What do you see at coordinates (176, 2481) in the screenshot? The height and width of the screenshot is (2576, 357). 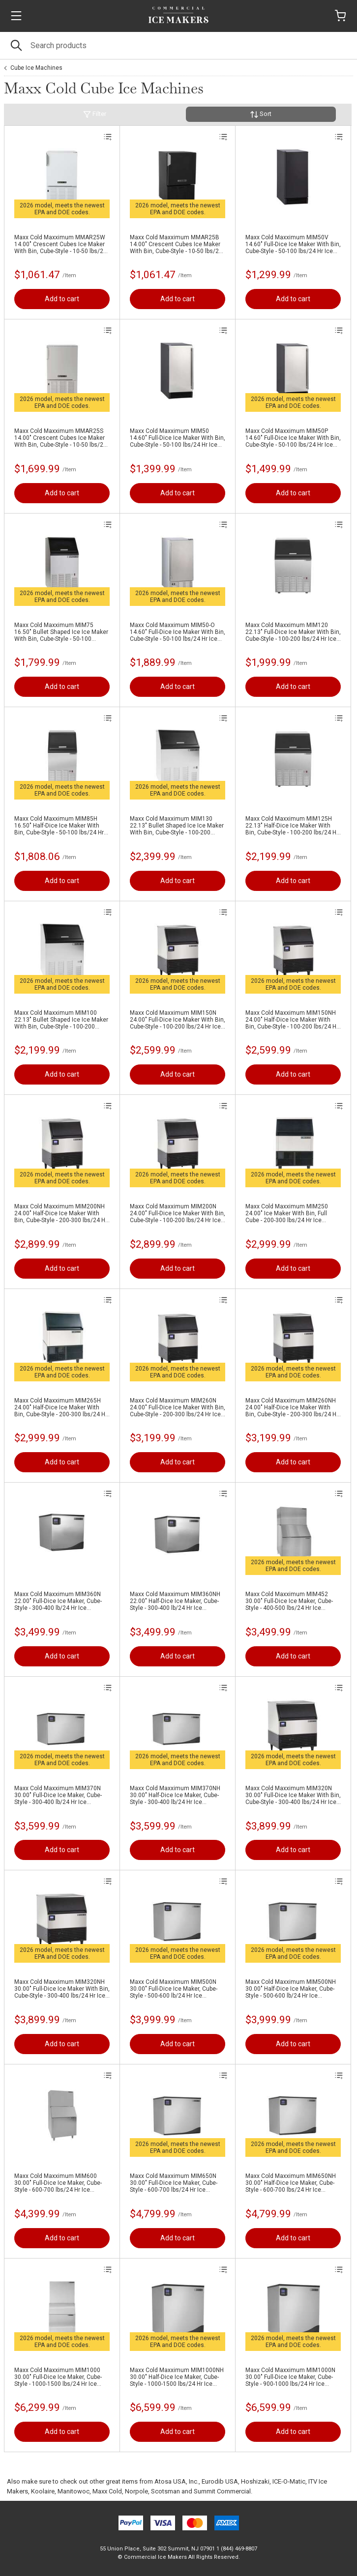 I see `Atosa USA, Inc.` at bounding box center [176, 2481].